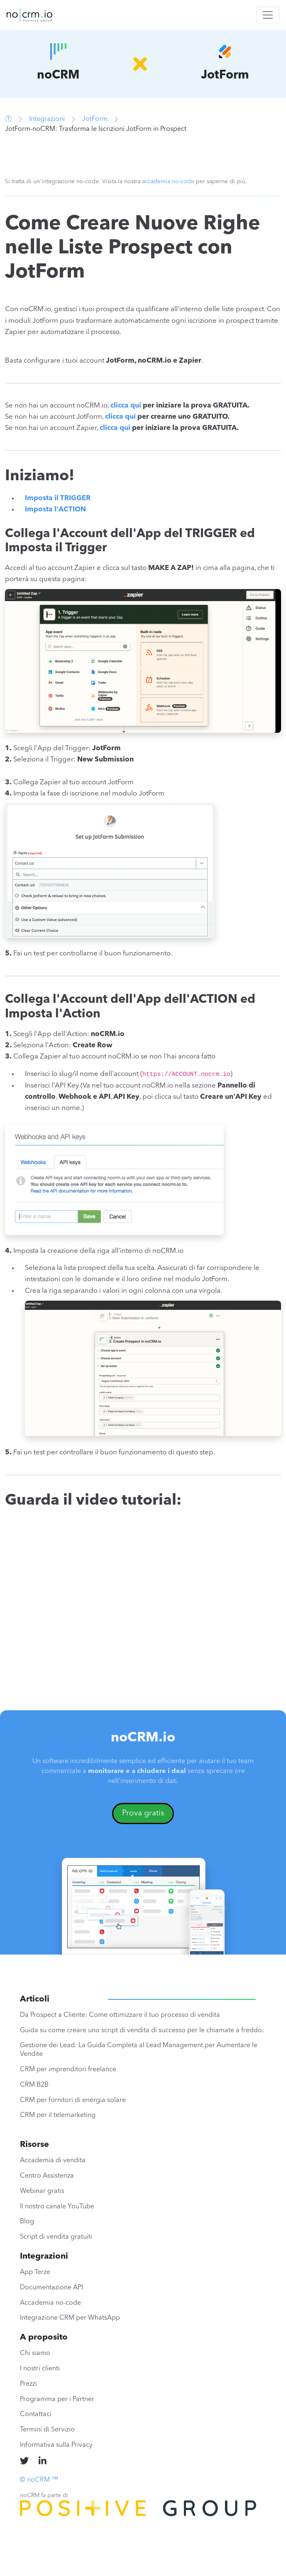  I want to click on Blog, so click(27, 2221).